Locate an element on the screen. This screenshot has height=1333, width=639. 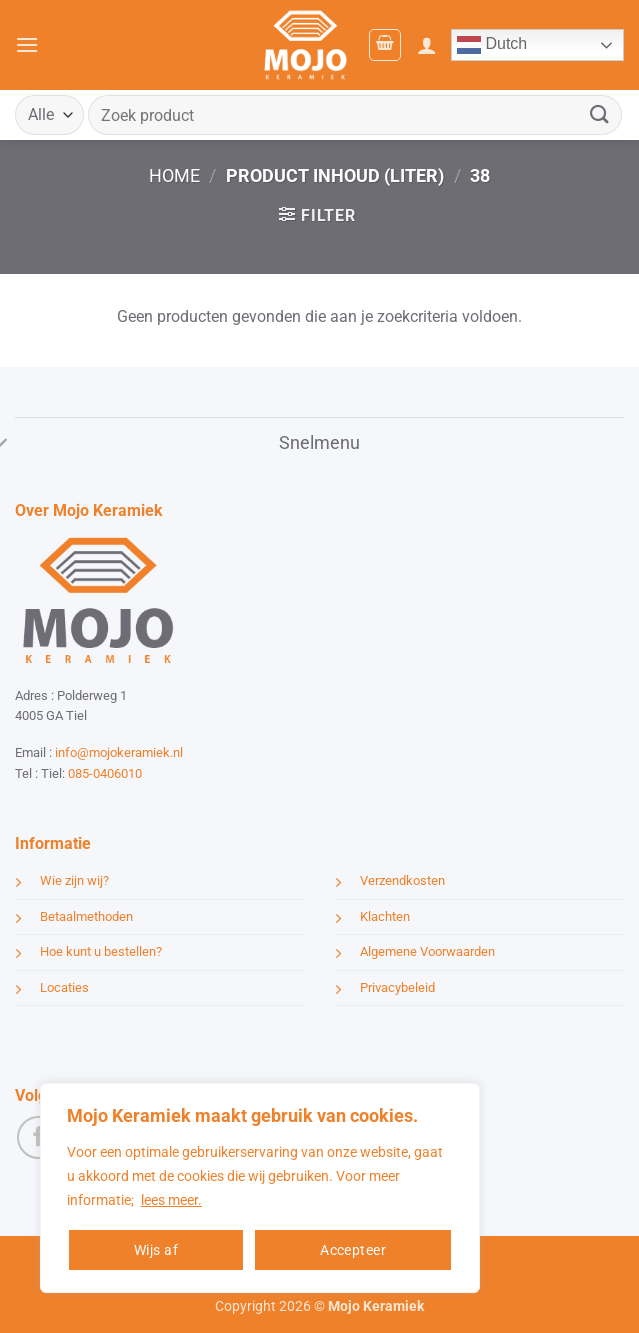
Accepteer is located at coordinates (353, 1250).